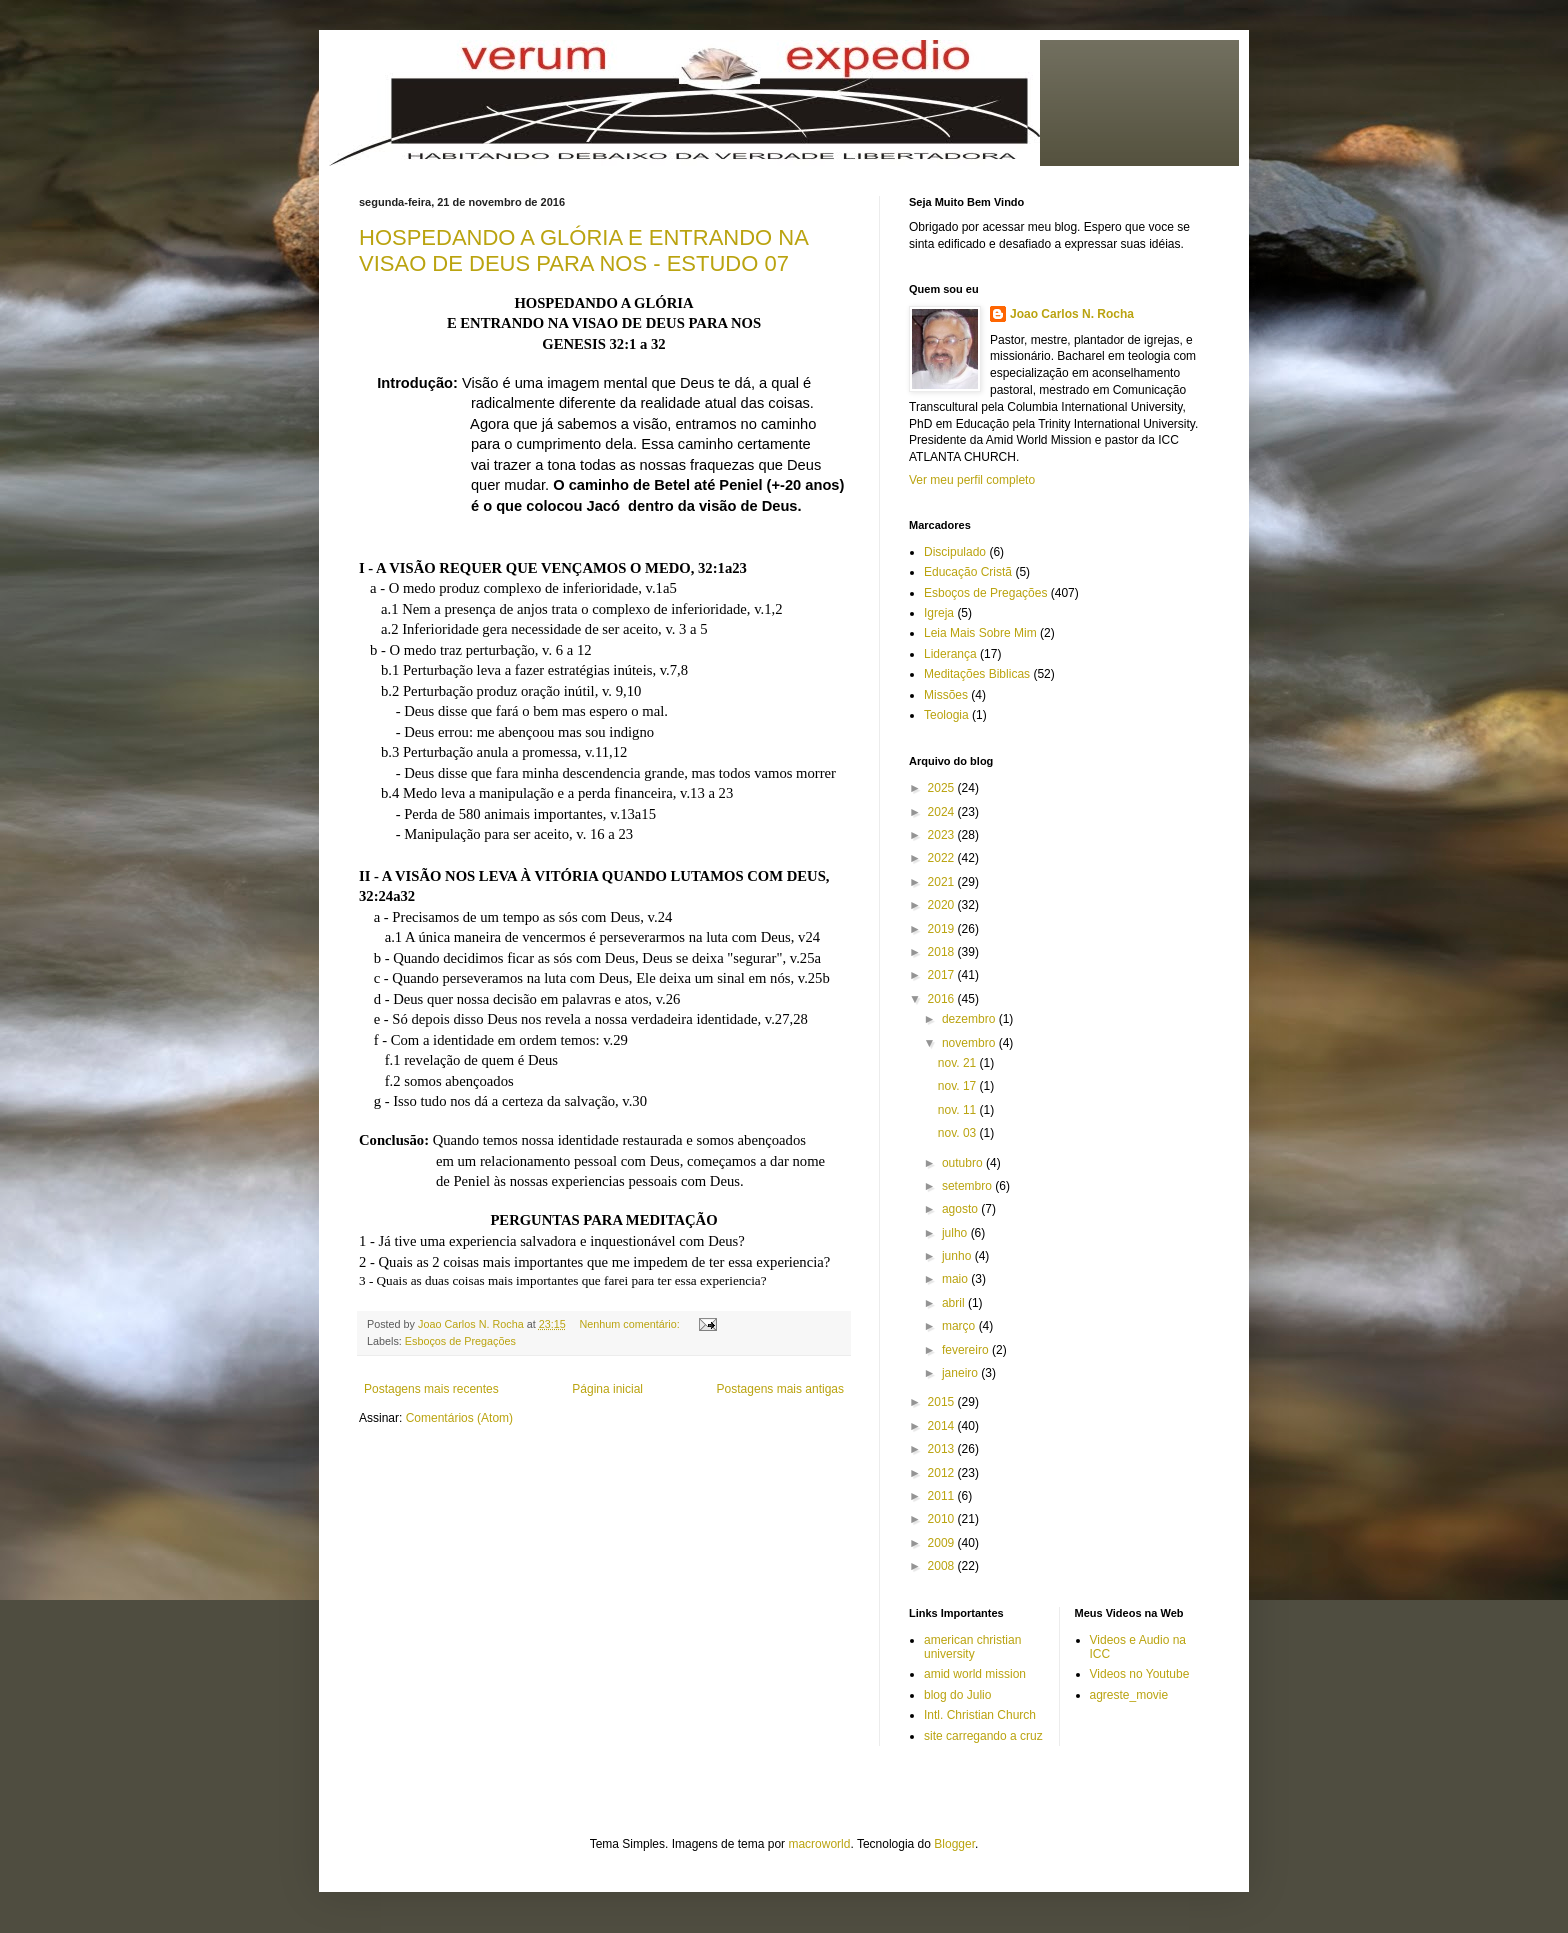  Describe the element at coordinates (959, 1133) in the screenshot. I see `nov. 03` at that location.